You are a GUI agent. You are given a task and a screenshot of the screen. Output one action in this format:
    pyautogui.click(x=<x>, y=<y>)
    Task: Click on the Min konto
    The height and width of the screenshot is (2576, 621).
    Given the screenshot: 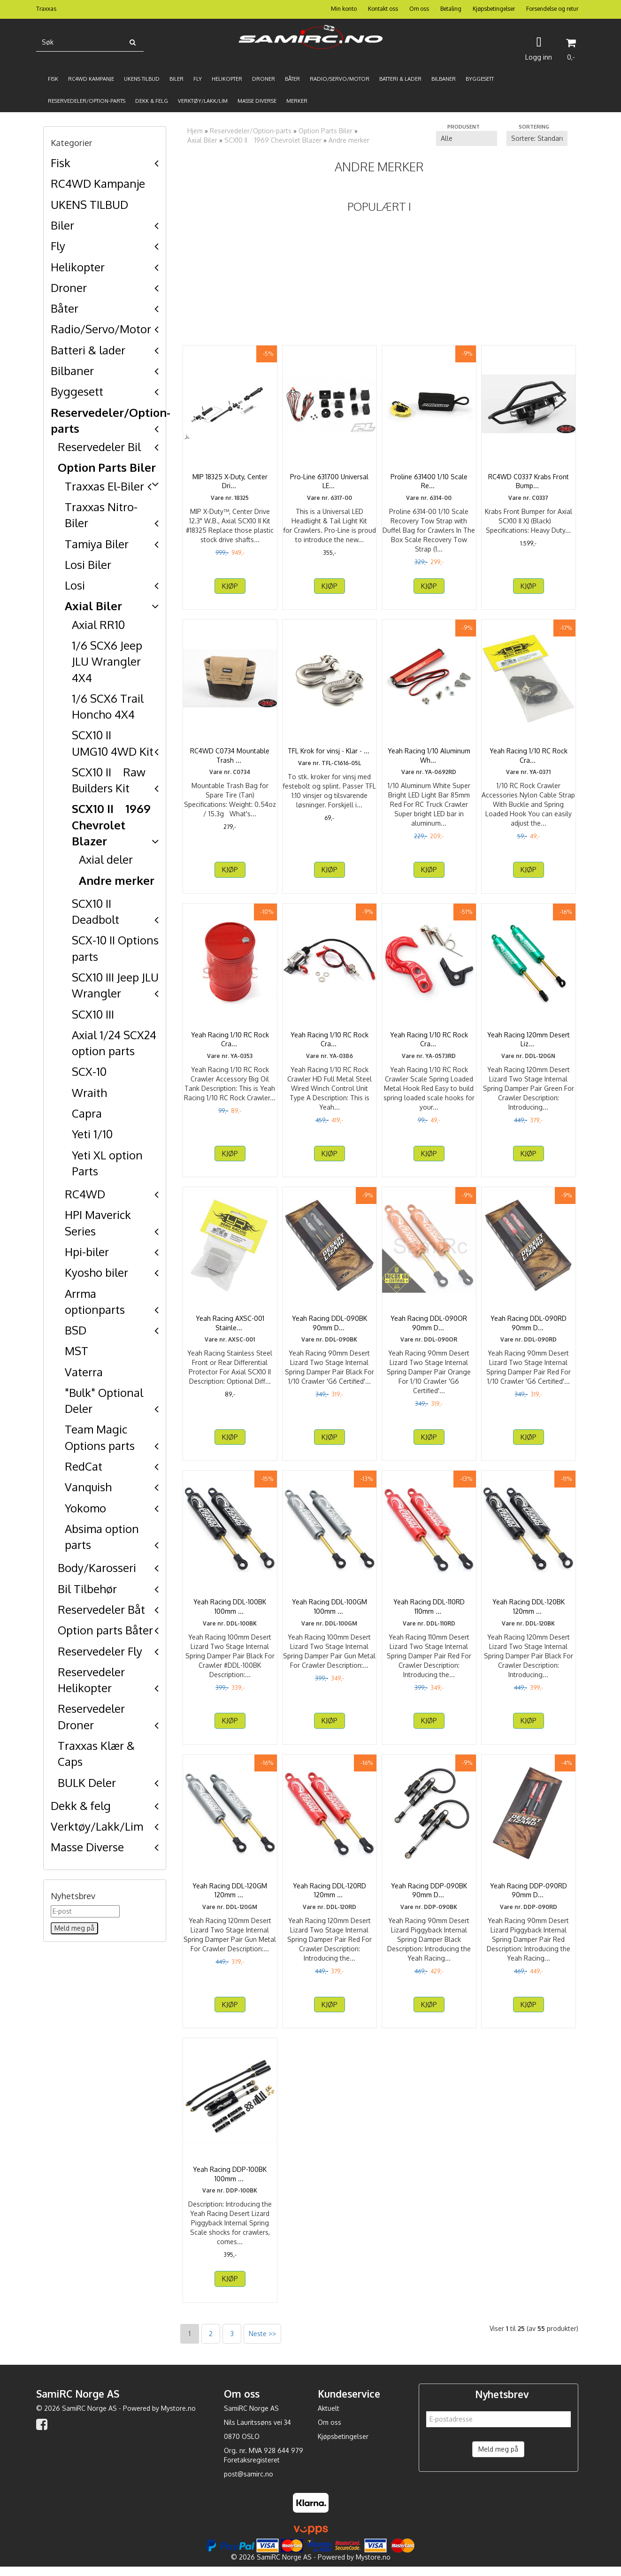 What is the action you would take?
    pyautogui.click(x=344, y=8)
    